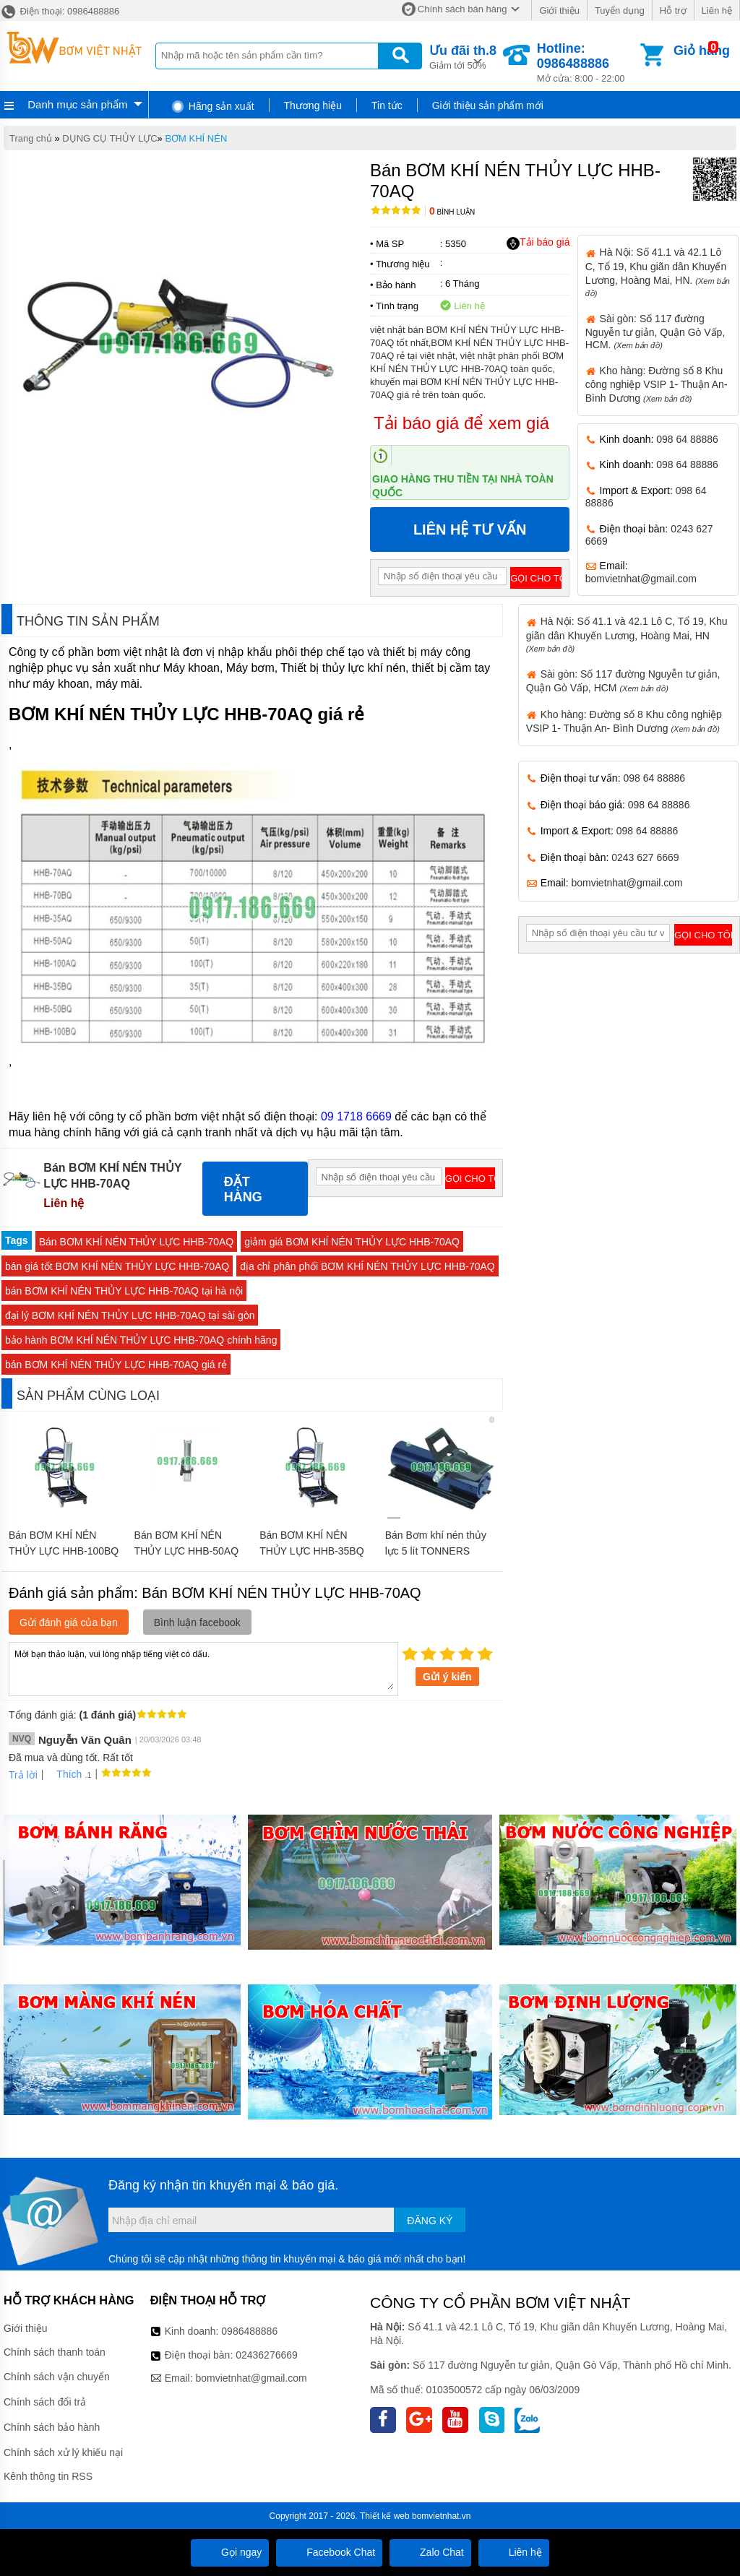 Image resolution: width=740 pixels, height=2576 pixels. I want to click on Chính sách xử lý khiếu nại, so click(63, 2452).